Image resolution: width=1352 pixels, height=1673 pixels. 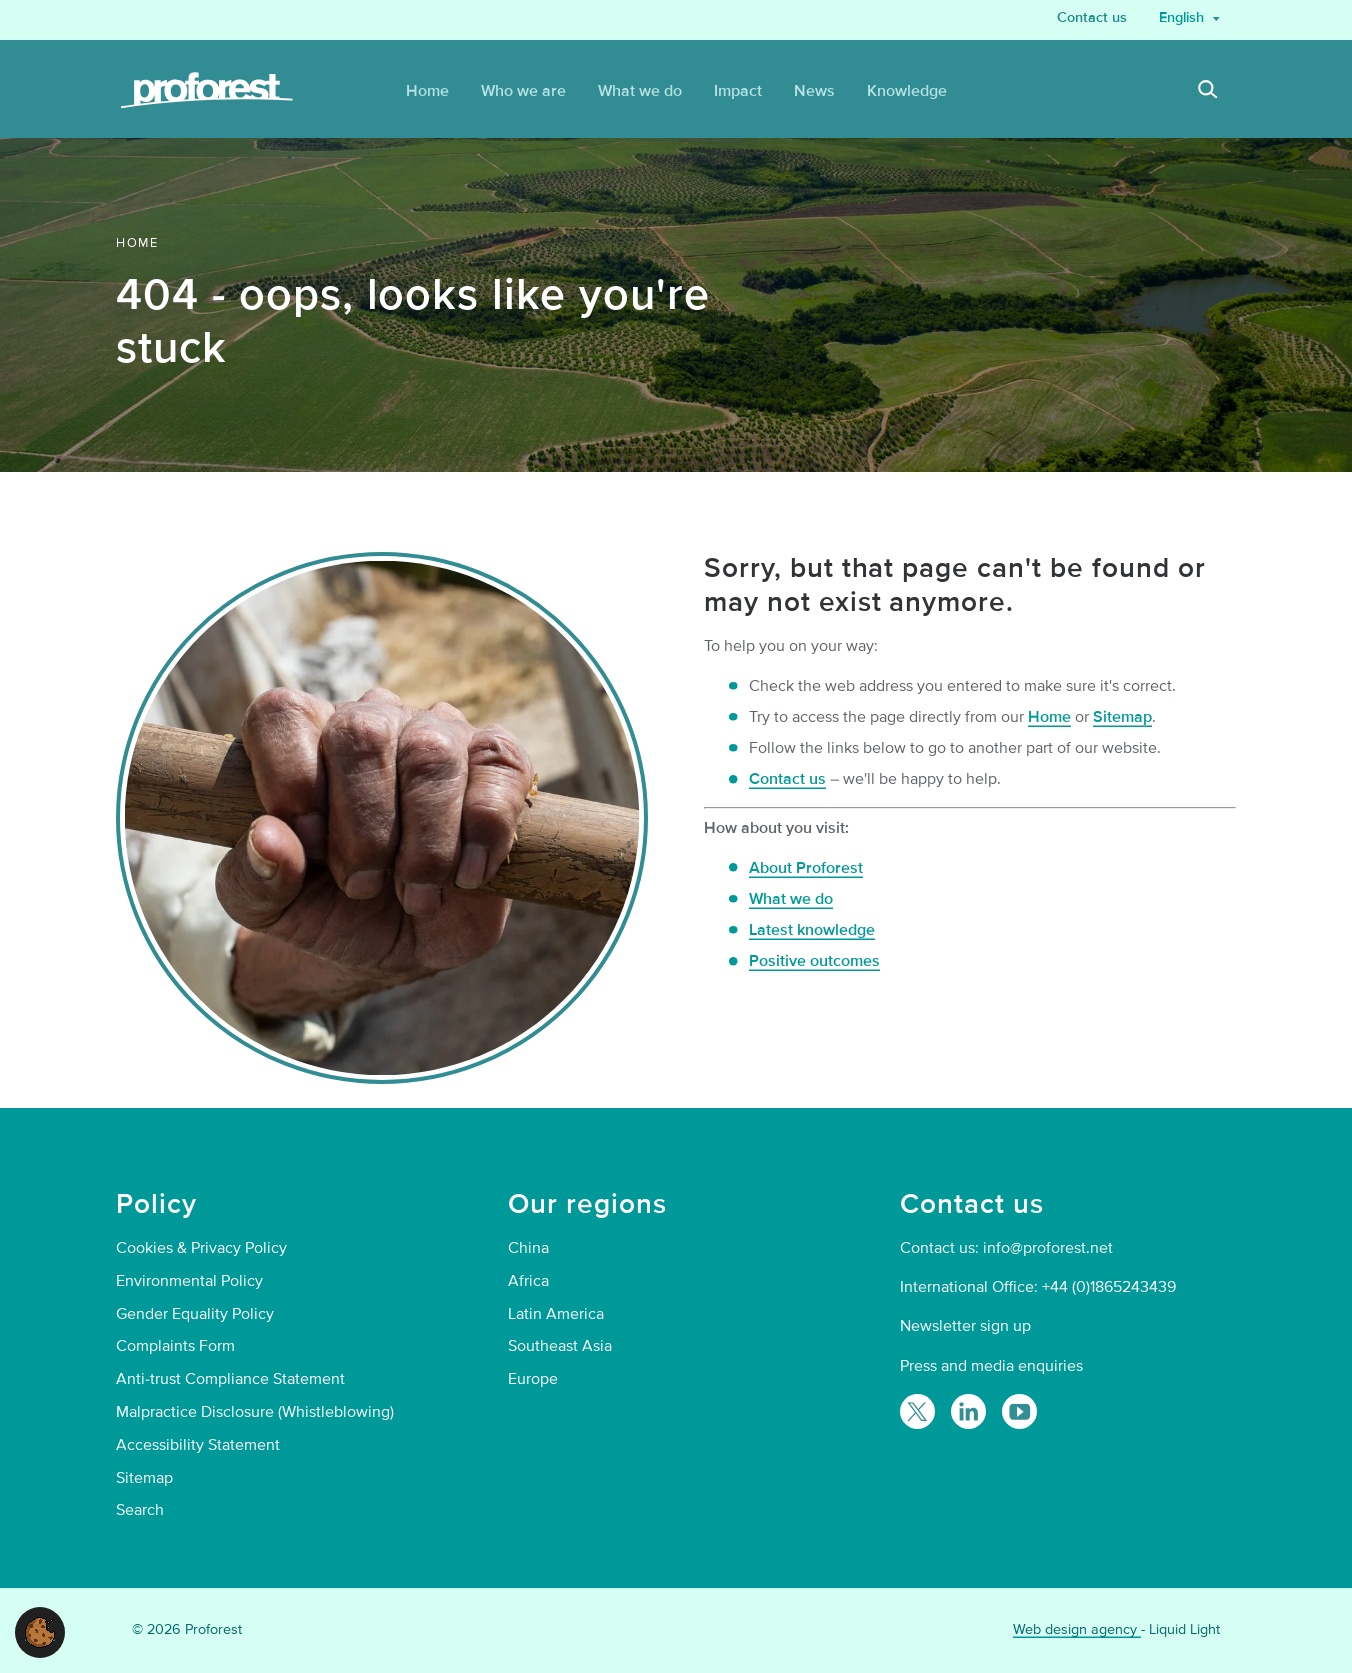 I want to click on [Follow Proforest on Twitter], so click(x=917, y=1411).